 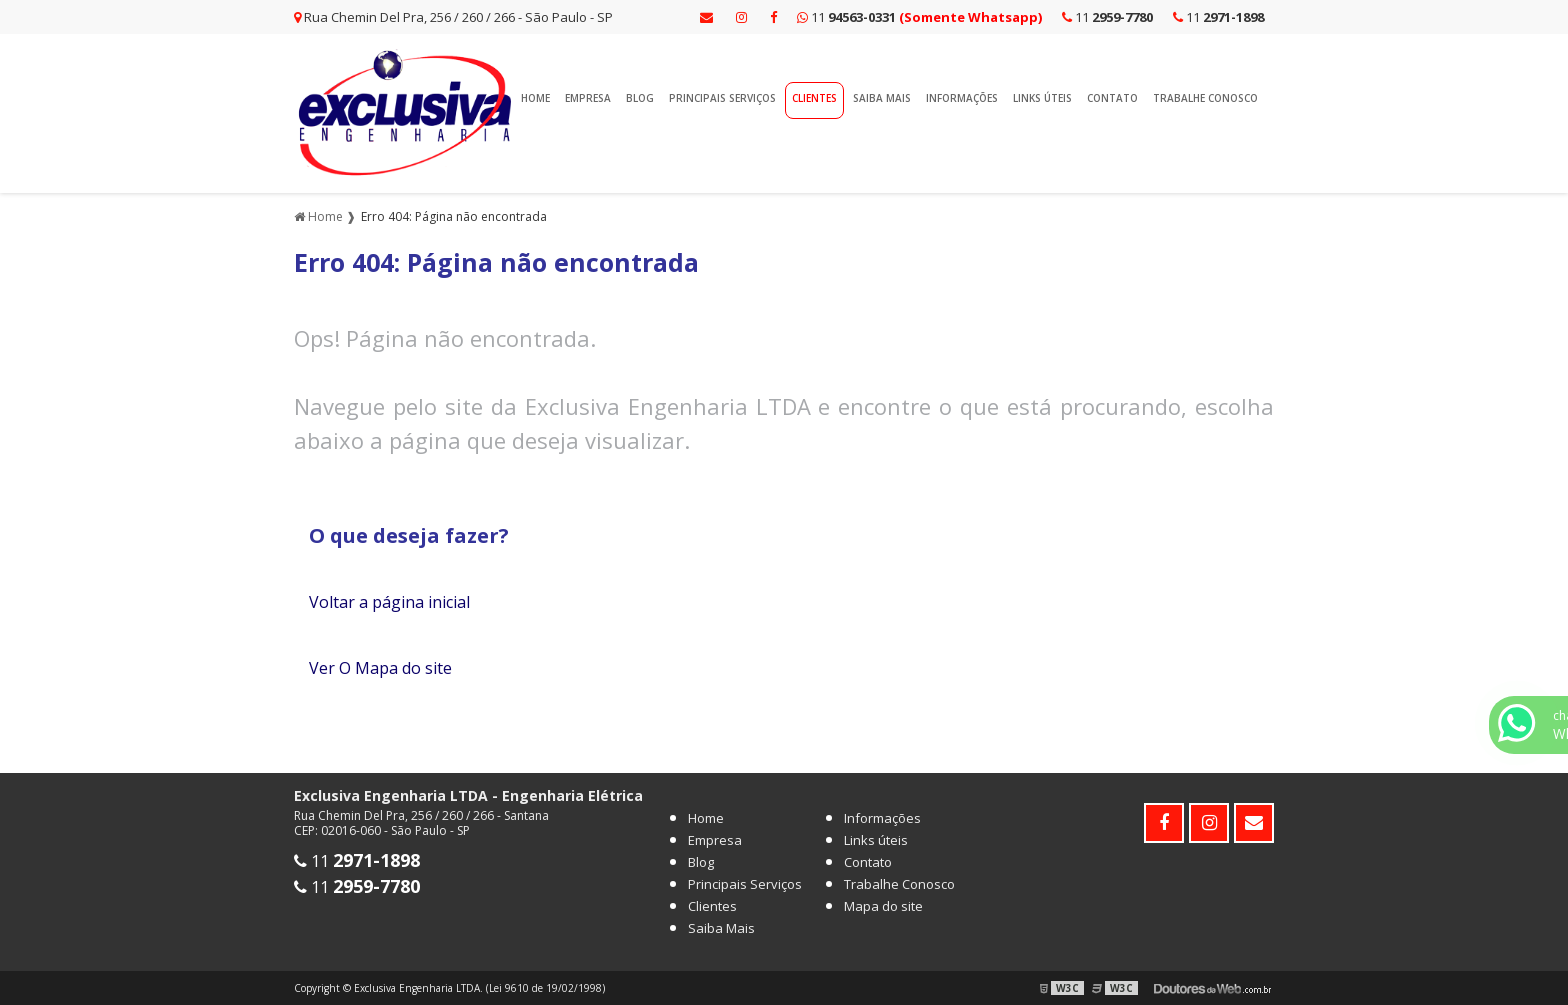 I want to click on Clientes, so click(x=814, y=98).